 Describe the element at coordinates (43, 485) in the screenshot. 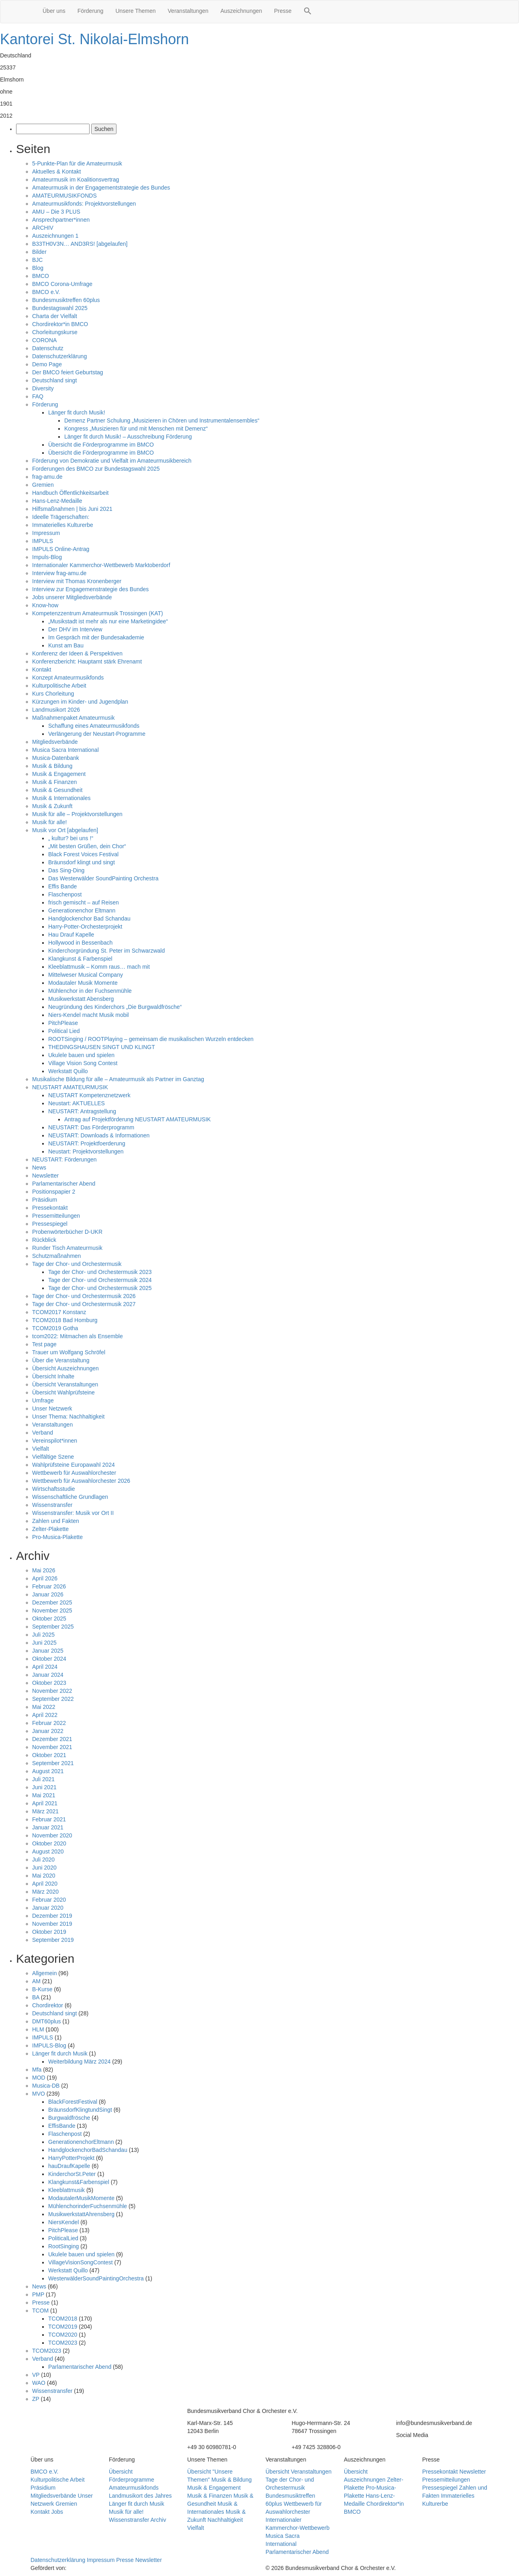

I see `Gremien` at that location.